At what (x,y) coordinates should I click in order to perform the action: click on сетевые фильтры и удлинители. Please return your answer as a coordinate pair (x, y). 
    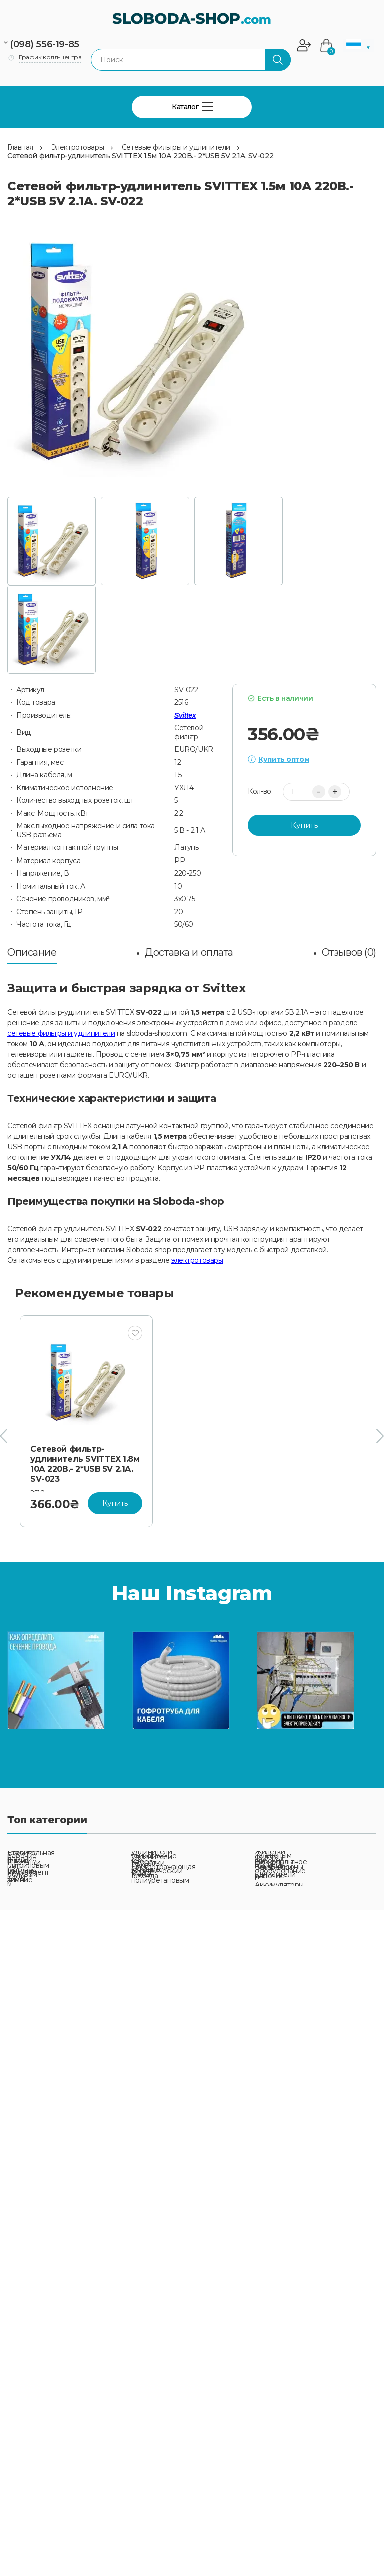
    Looking at the image, I should click on (61, 1033).